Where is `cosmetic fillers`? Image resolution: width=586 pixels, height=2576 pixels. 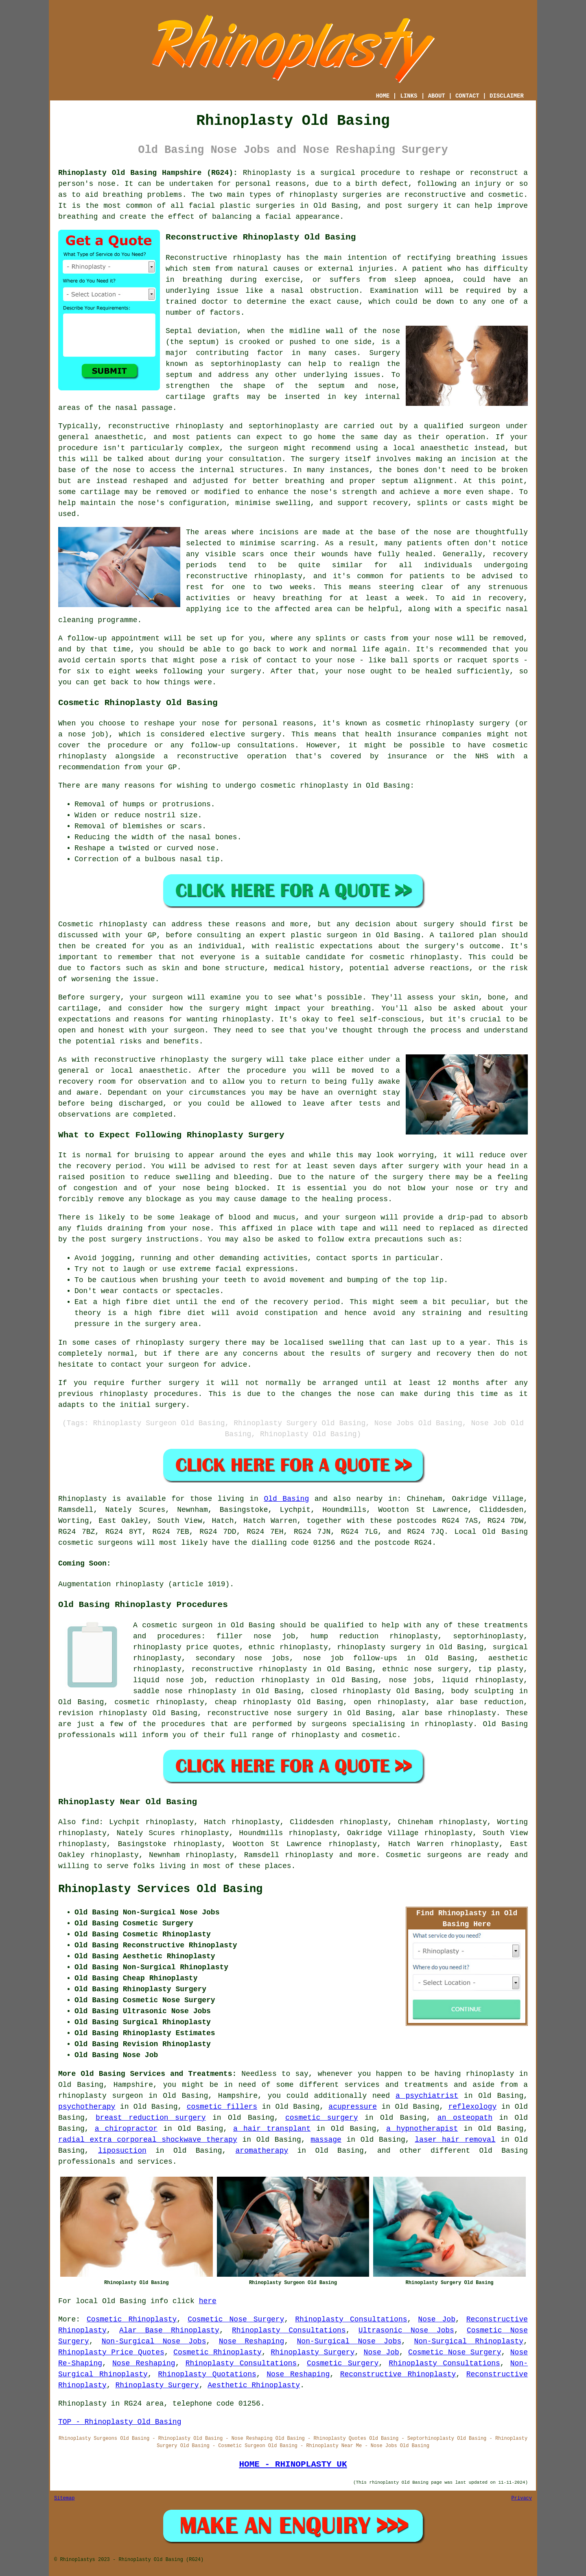
cosmetic fillers is located at coordinates (222, 2107).